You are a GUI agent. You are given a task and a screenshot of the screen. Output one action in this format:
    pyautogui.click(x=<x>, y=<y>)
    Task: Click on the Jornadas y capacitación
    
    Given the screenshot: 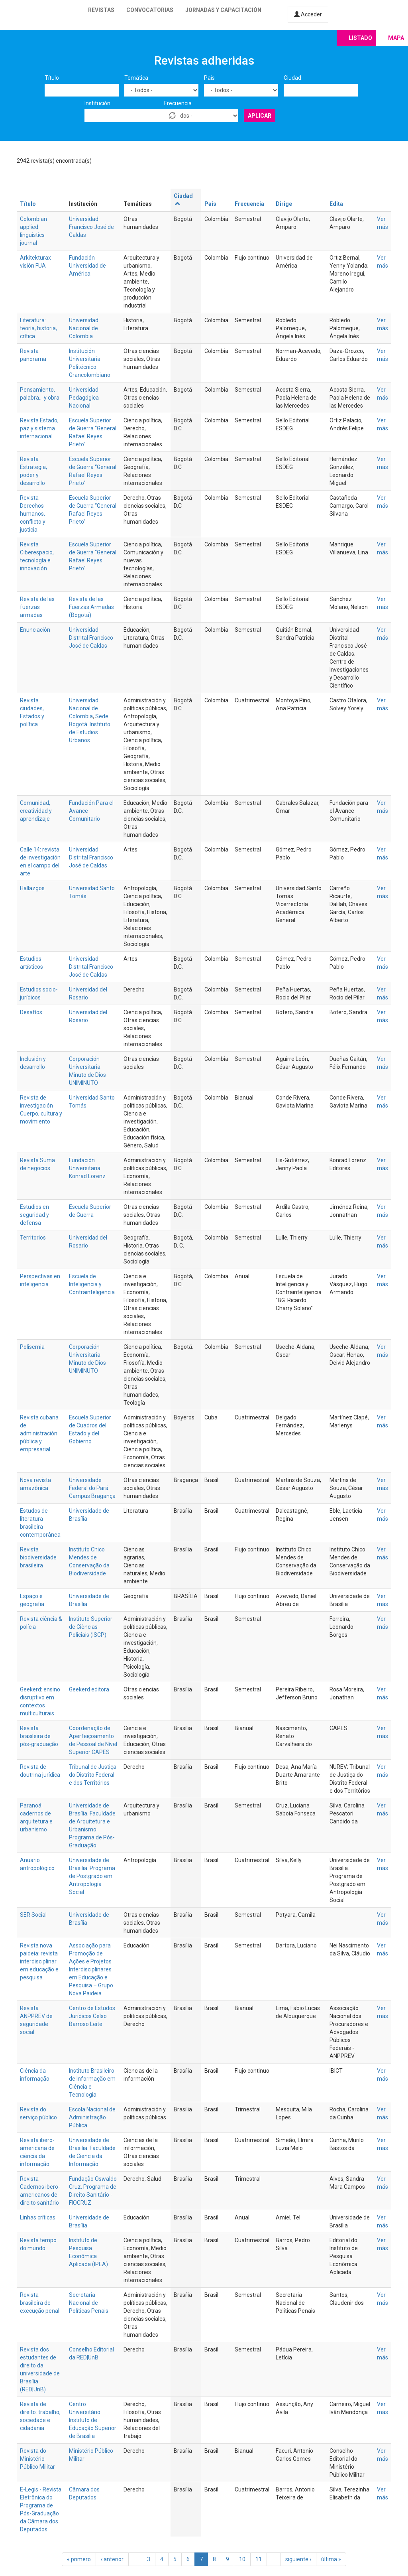 What is the action you would take?
    pyautogui.click(x=223, y=10)
    